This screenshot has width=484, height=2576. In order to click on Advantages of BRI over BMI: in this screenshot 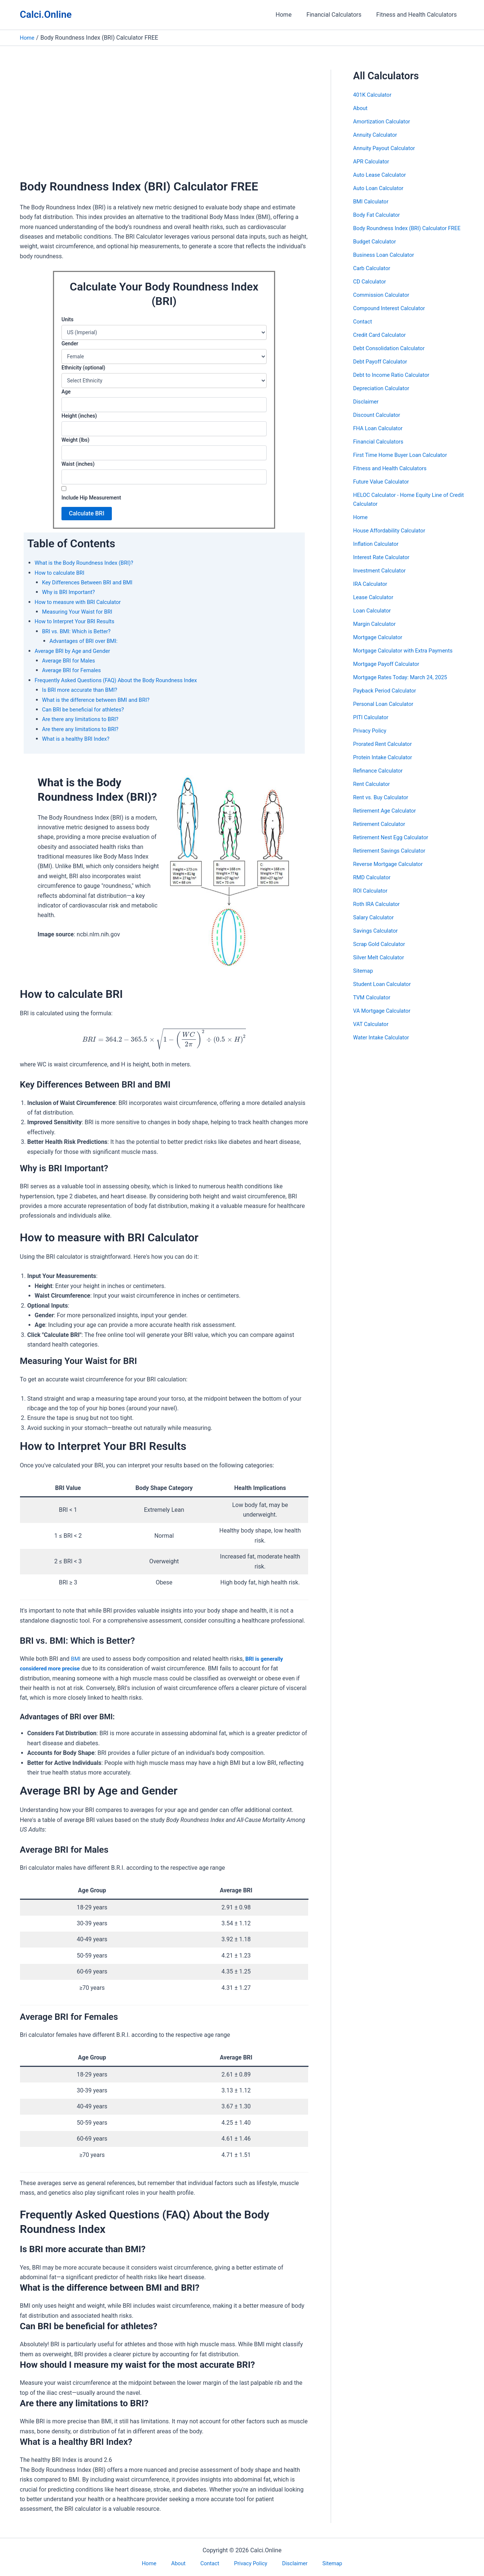, I will do `click(87, 640)`.